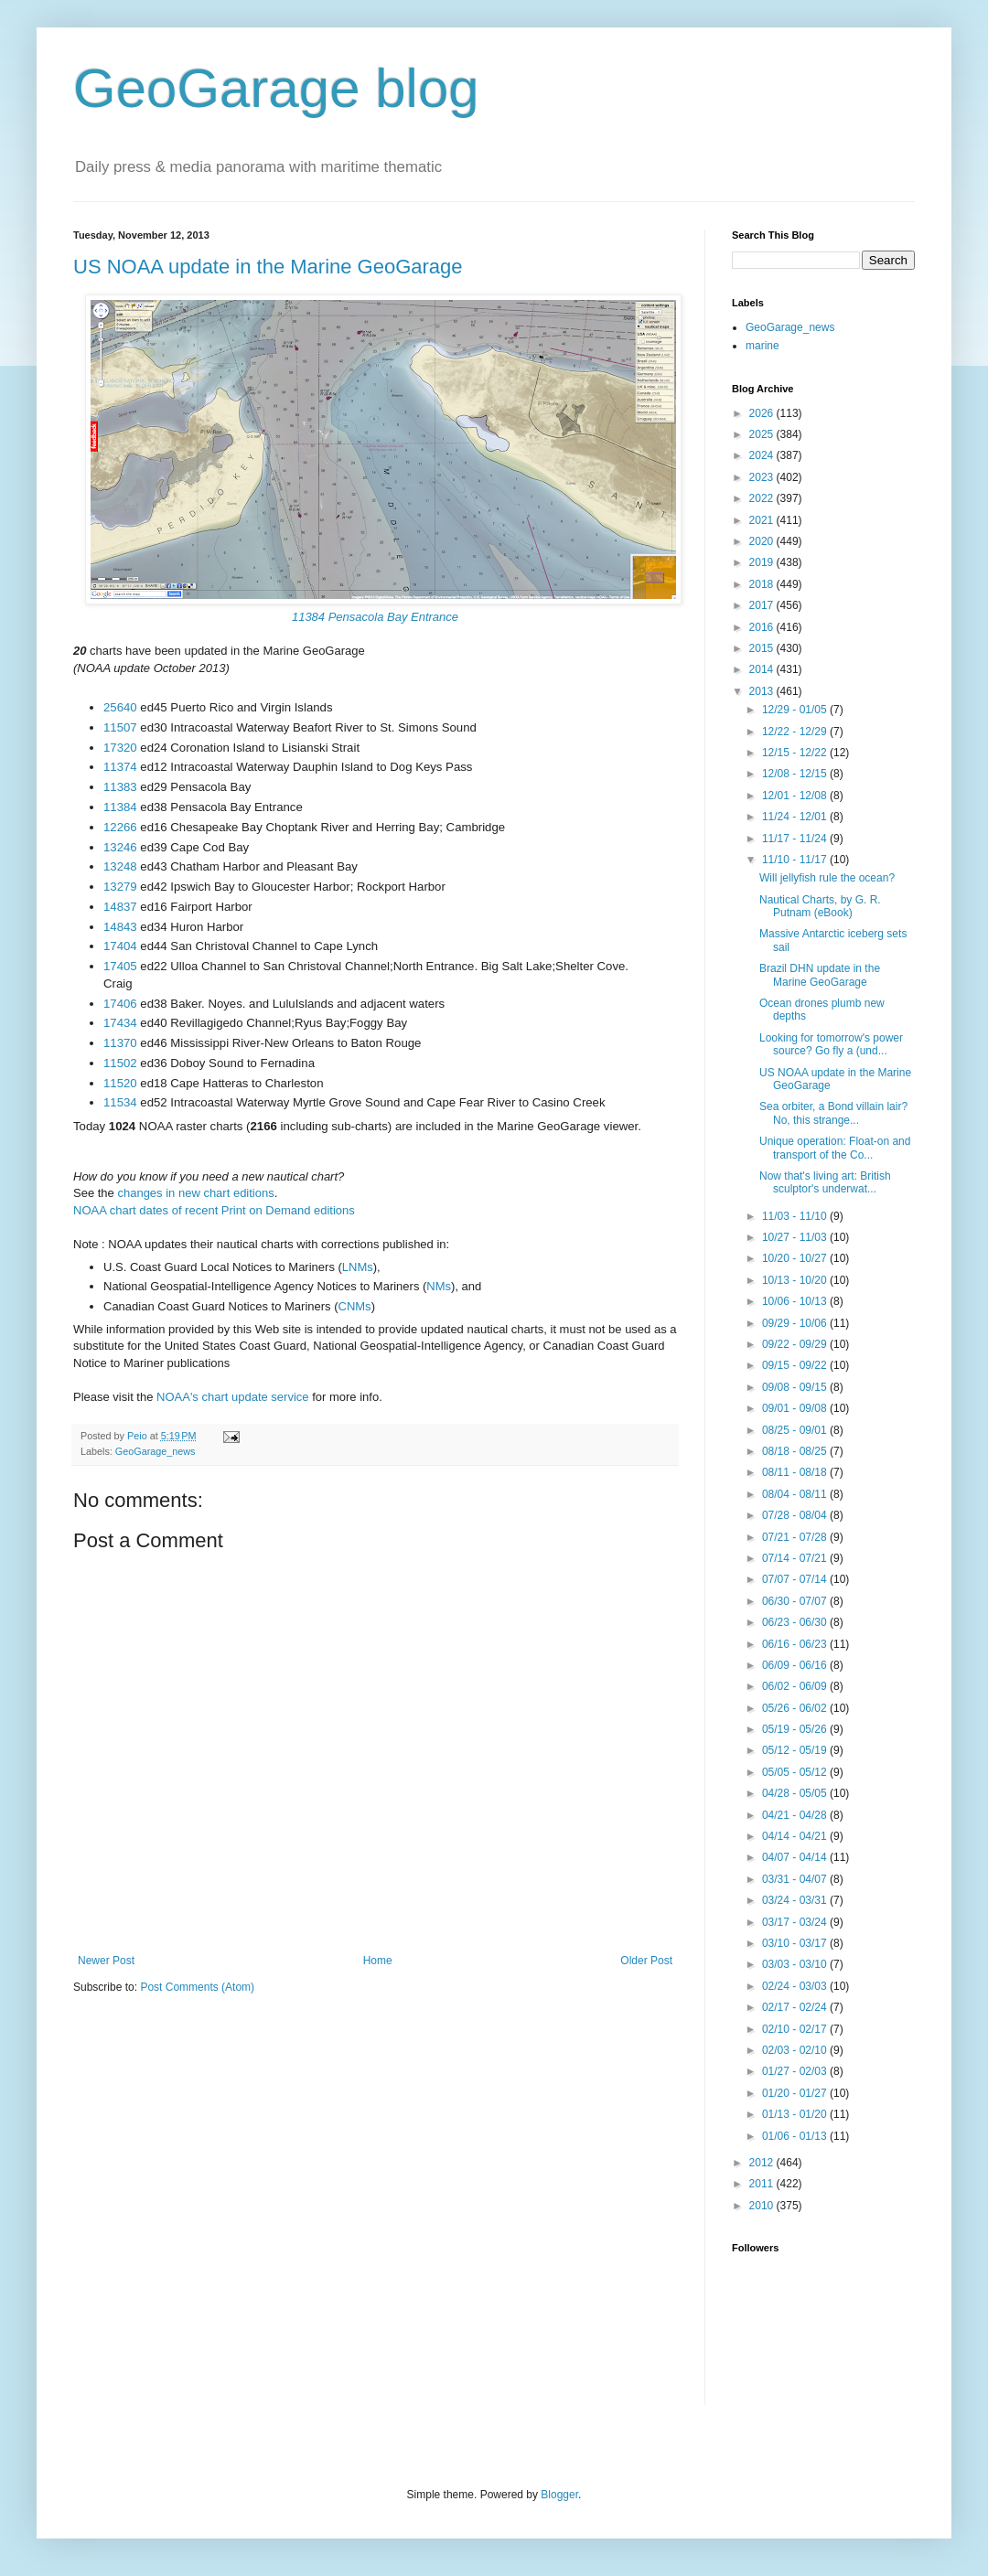 Image resolution: width=988 pixels, height=2576 pixels. I want to click on 06/02 - 06/09, so click(796, 1686).